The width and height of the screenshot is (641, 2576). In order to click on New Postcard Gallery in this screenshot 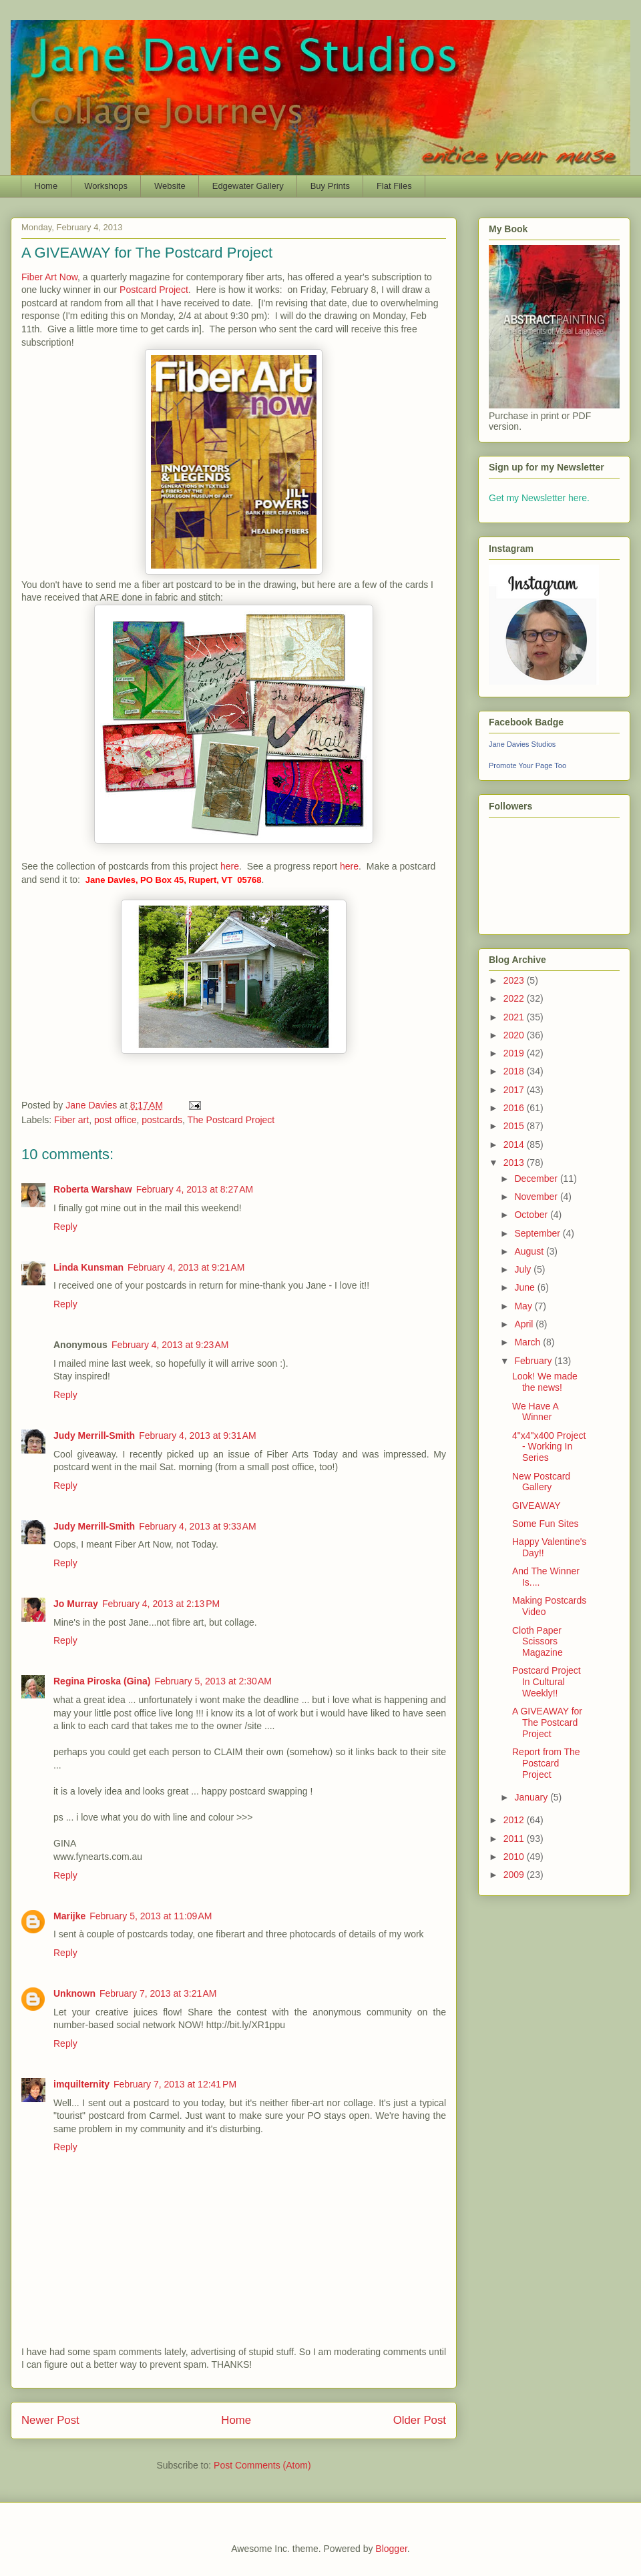, I will do `click(541, 1482)`.